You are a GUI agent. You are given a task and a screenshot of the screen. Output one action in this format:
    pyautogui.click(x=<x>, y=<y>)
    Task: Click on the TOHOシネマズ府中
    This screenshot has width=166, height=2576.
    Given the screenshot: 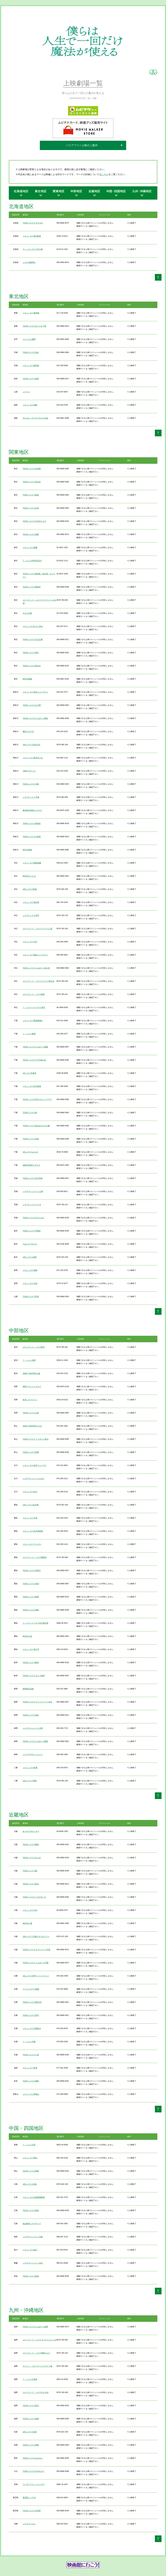 What is the action you would take?
    pyautogui.click(x=31, y=653)
    